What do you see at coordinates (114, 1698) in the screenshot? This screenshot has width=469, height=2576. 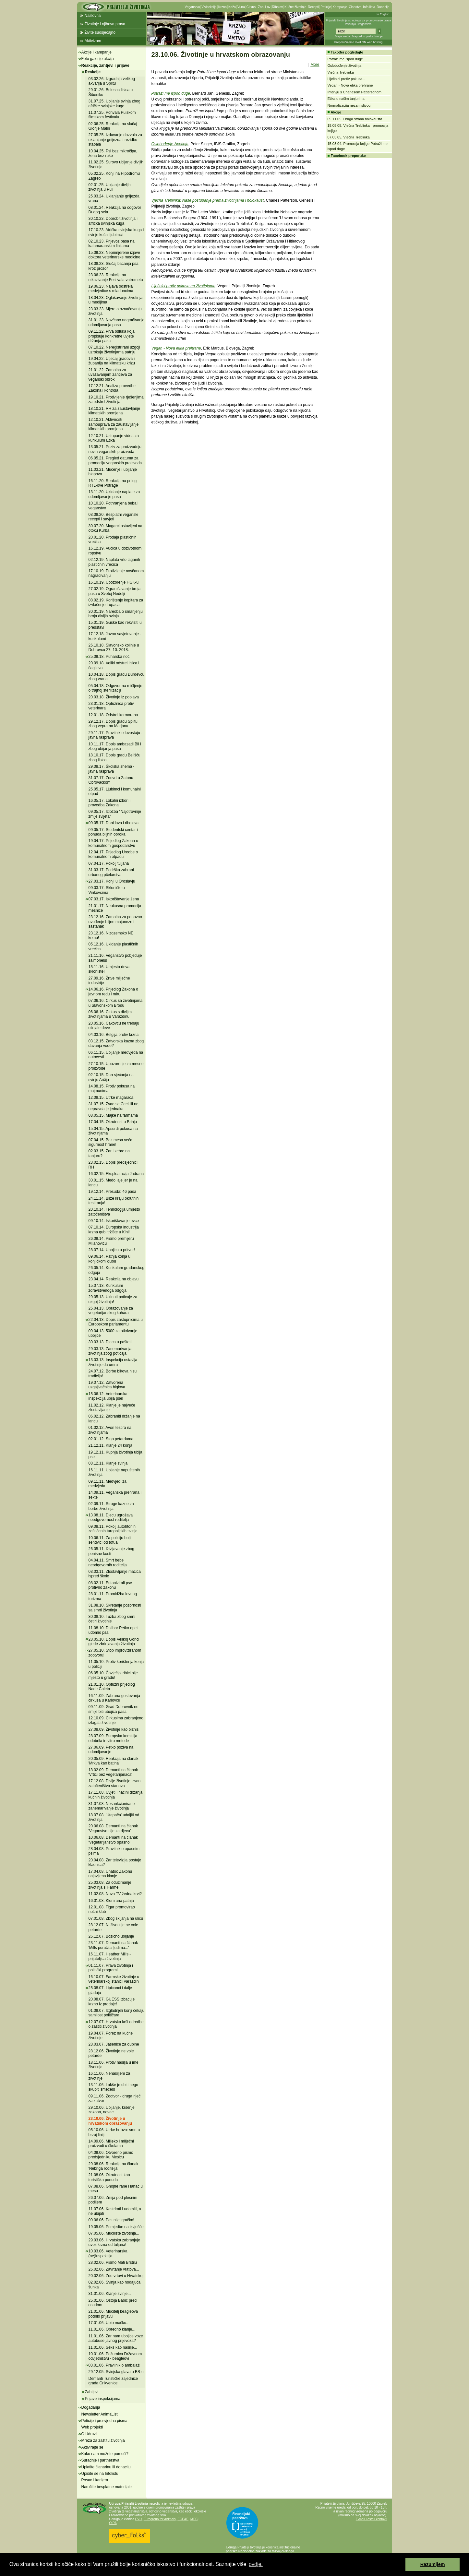 I see `16.11.09. Zabrana gostovanja cirkusa u Karlovcu` at bounding box center [114, 1698].